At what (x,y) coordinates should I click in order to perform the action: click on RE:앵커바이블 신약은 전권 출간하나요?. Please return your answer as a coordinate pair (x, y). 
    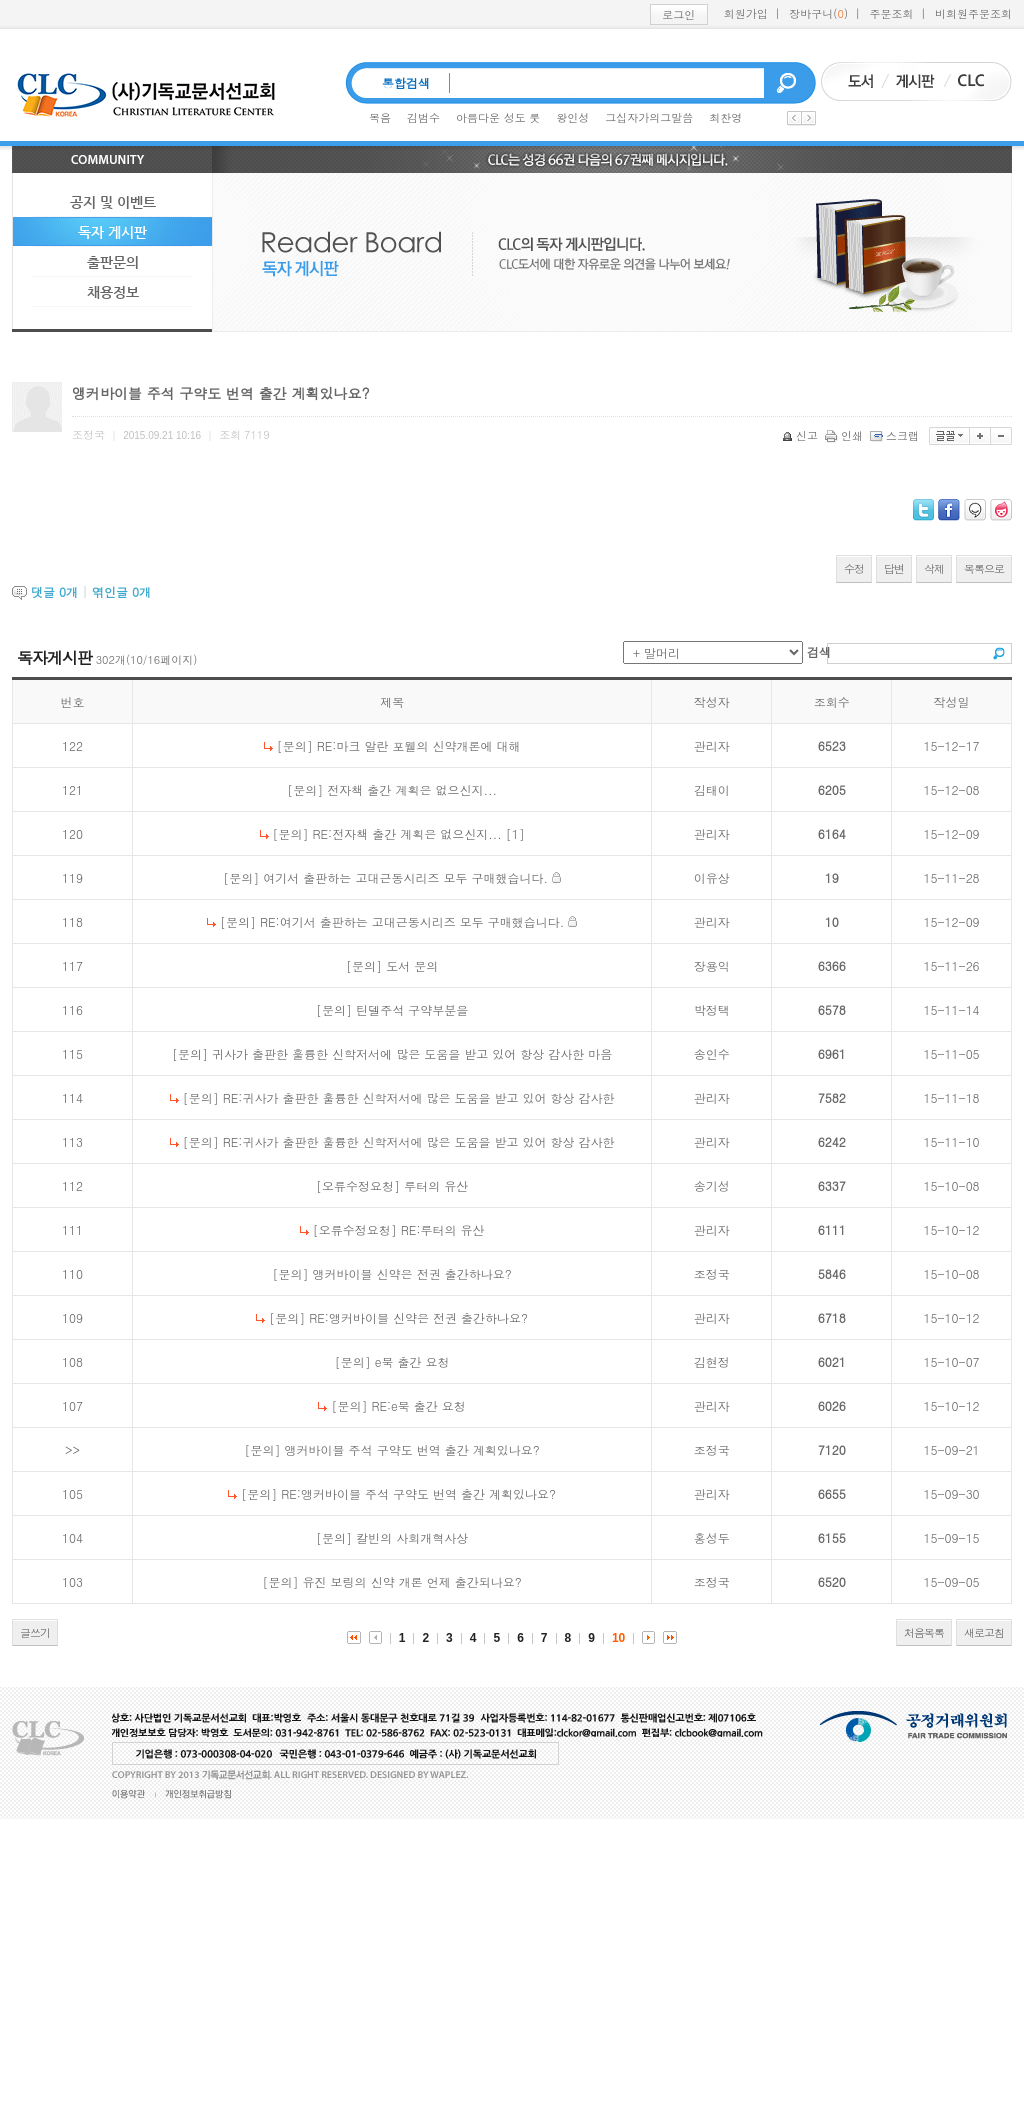
    Looking at the image, I should click on (418, 1317).